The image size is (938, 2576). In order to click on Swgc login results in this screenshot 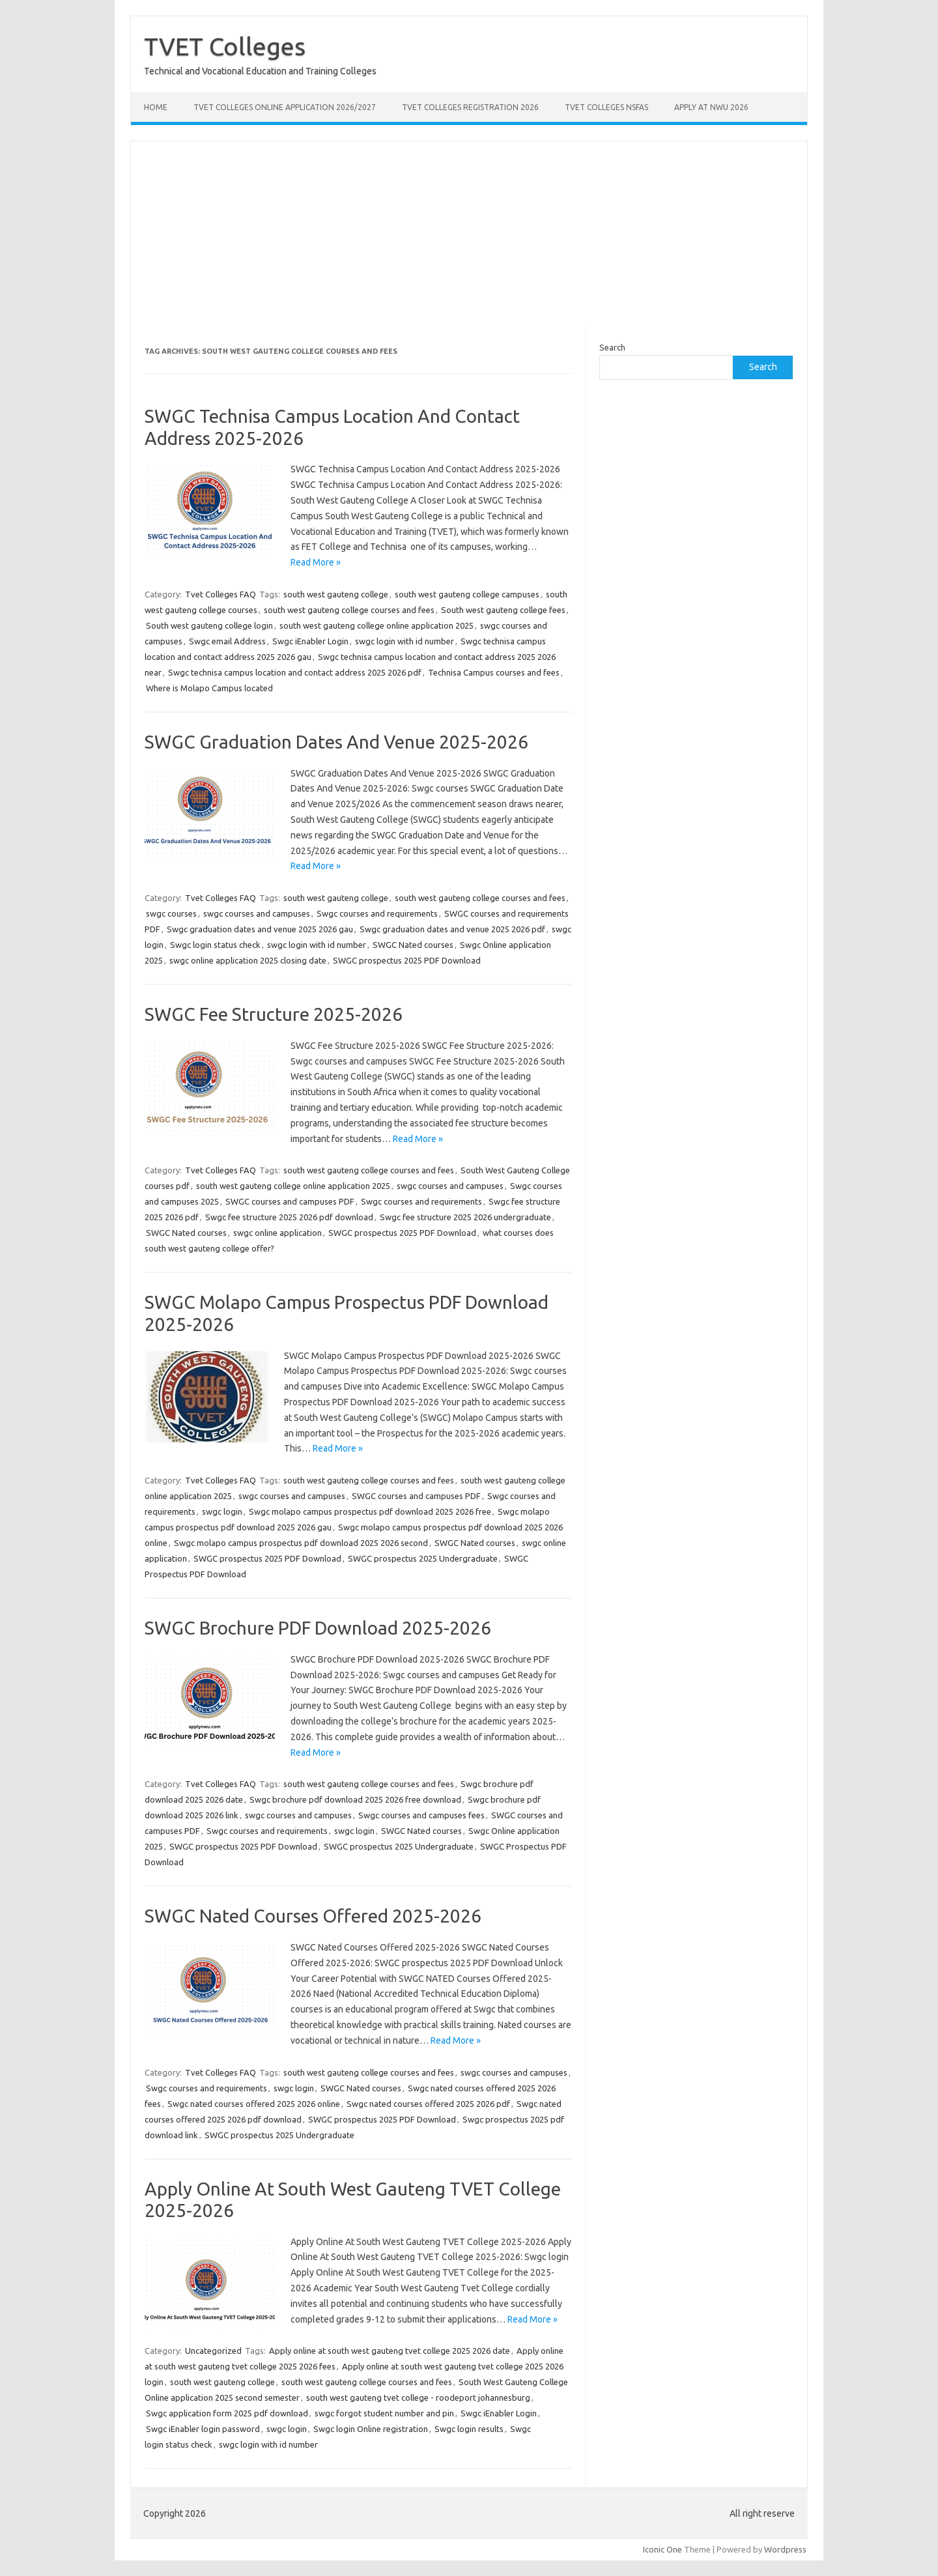, I will do `click(469, 2428)`.